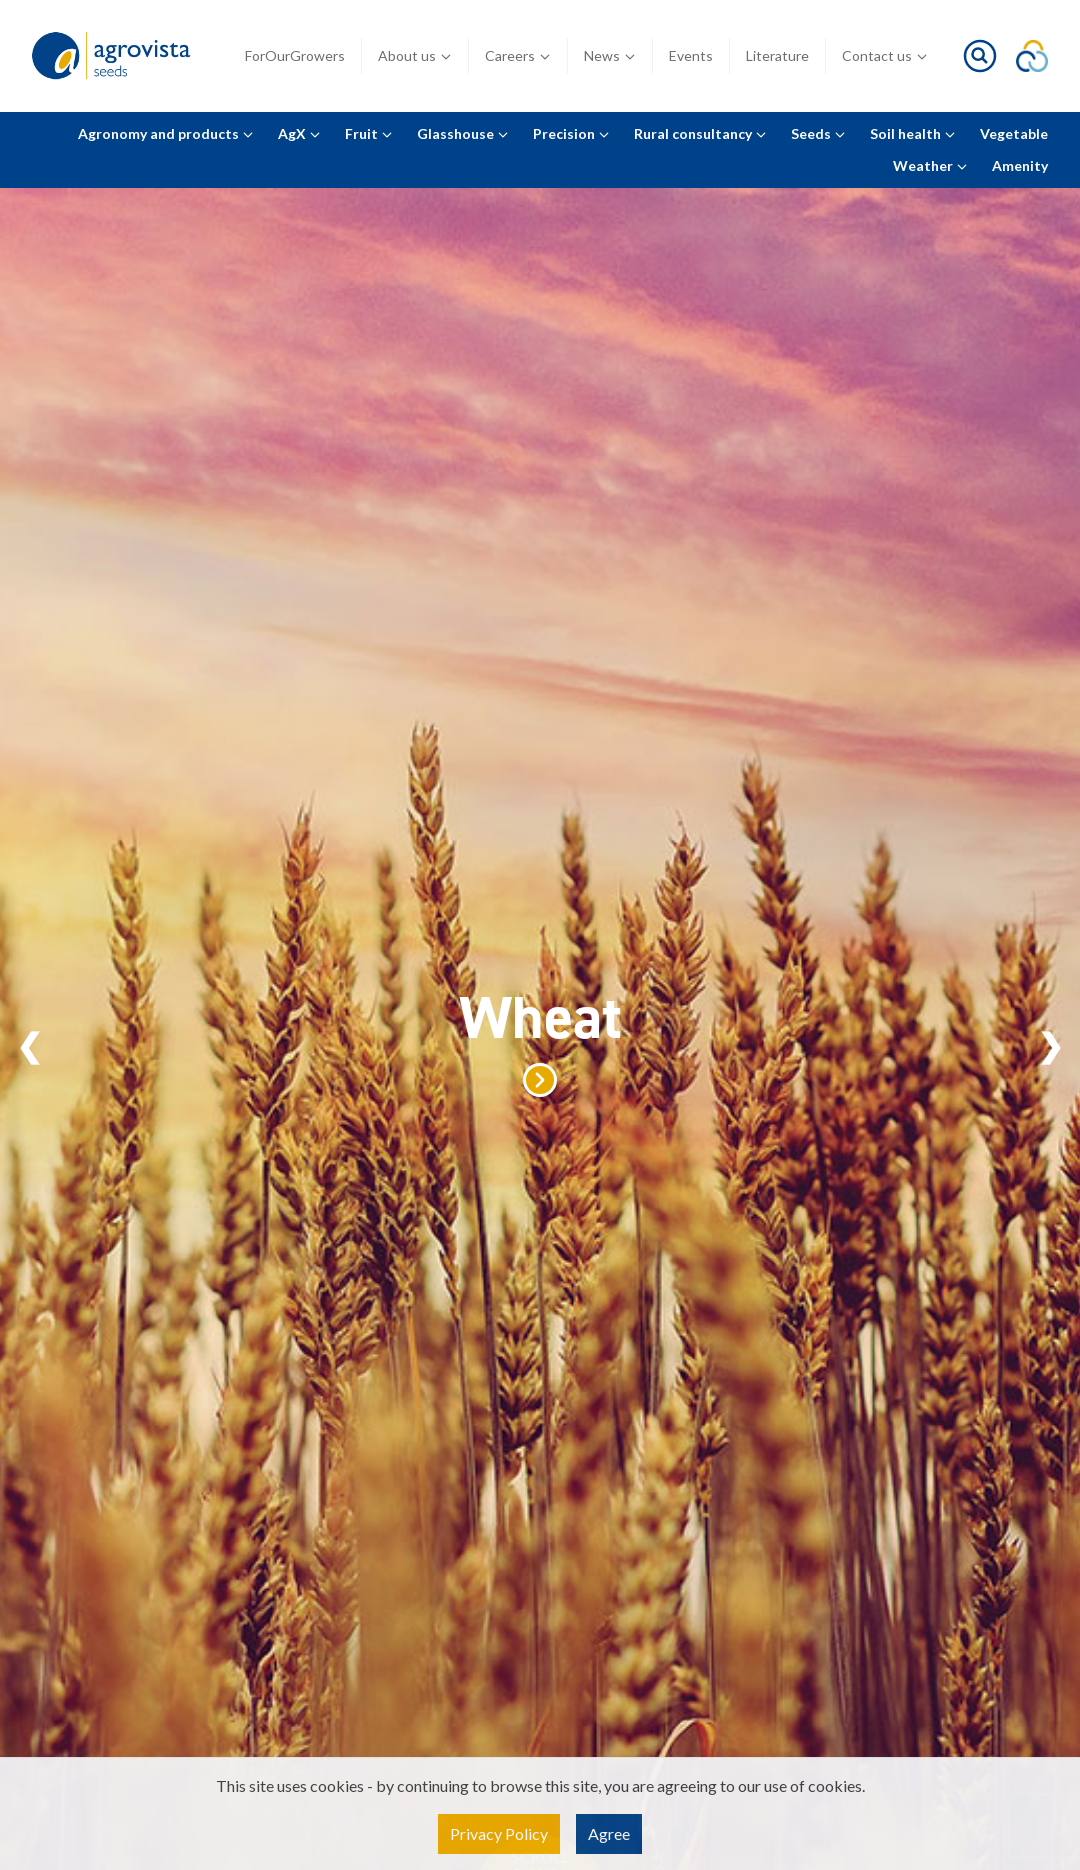  What do you see at coordinates (518, 56) in the screenshot?
I see `Careers` at bounding box center [518, 56].